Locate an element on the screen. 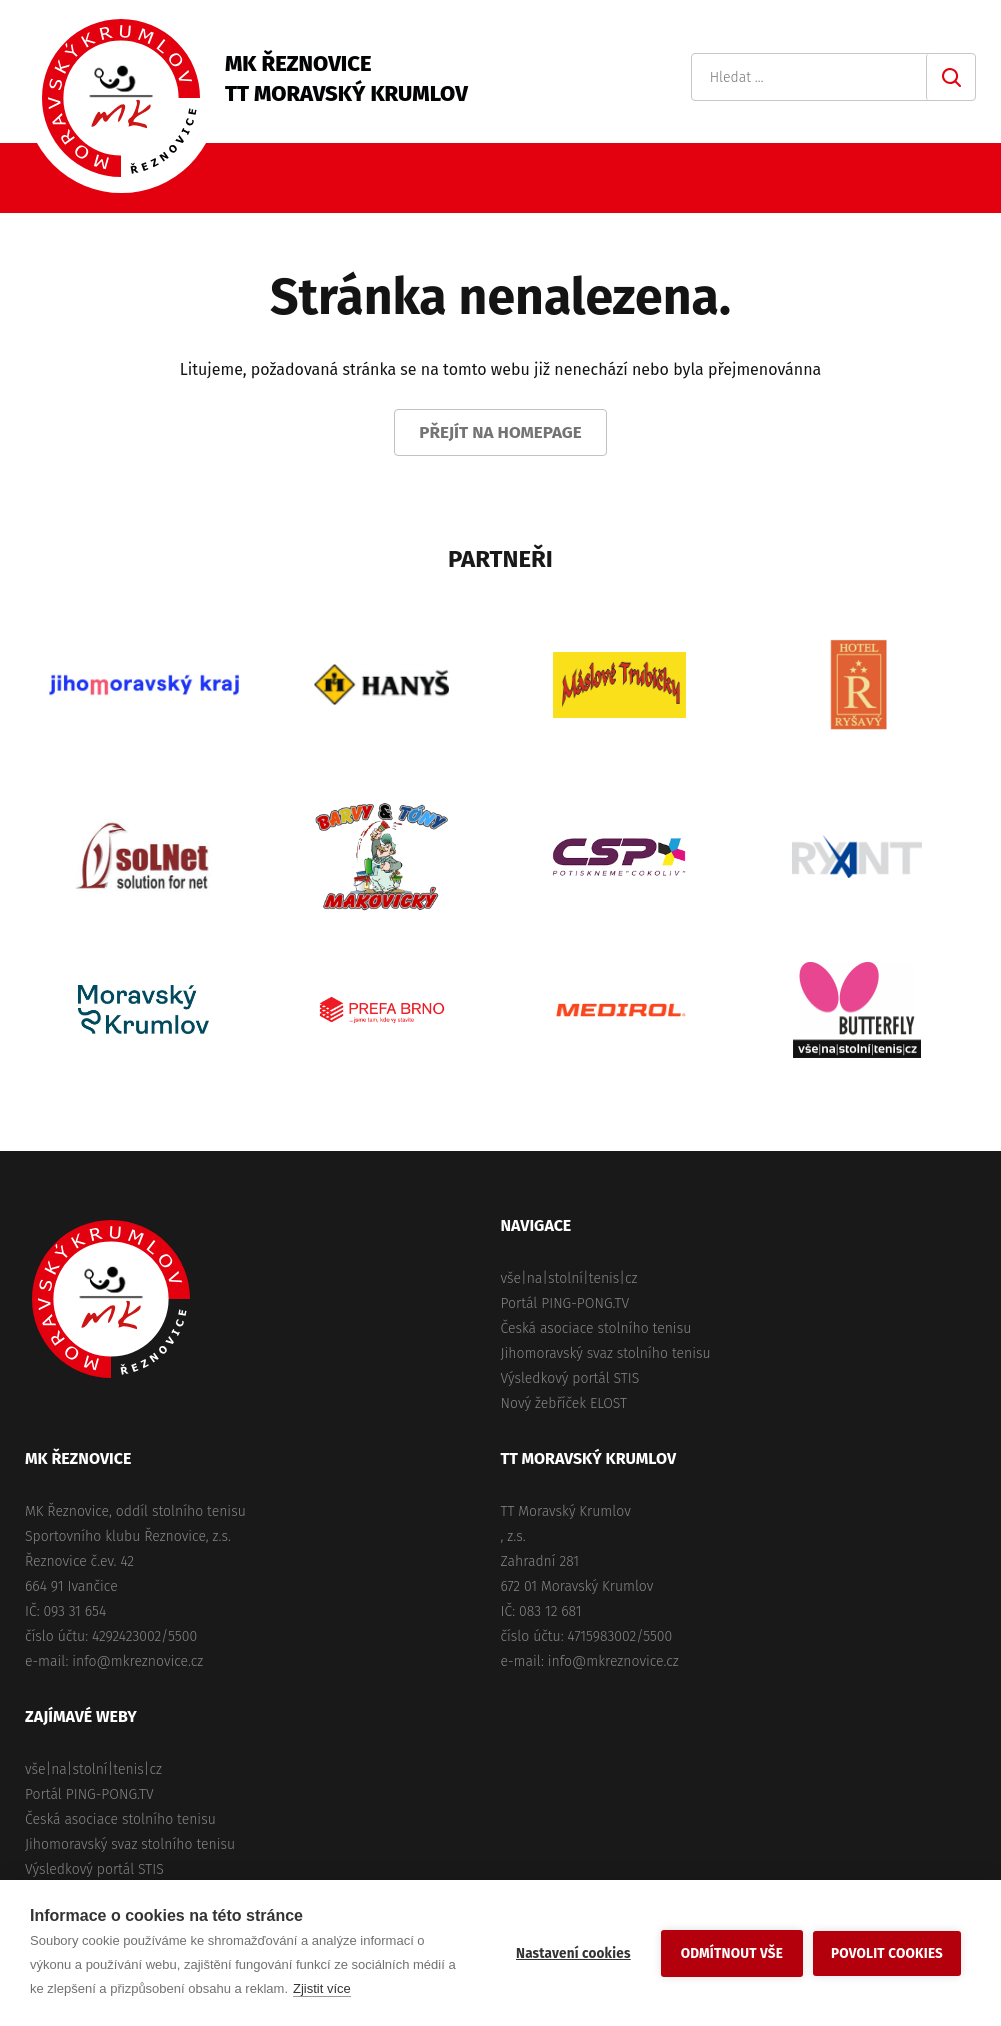  Primary Menu is located at coordinates (966, 178).